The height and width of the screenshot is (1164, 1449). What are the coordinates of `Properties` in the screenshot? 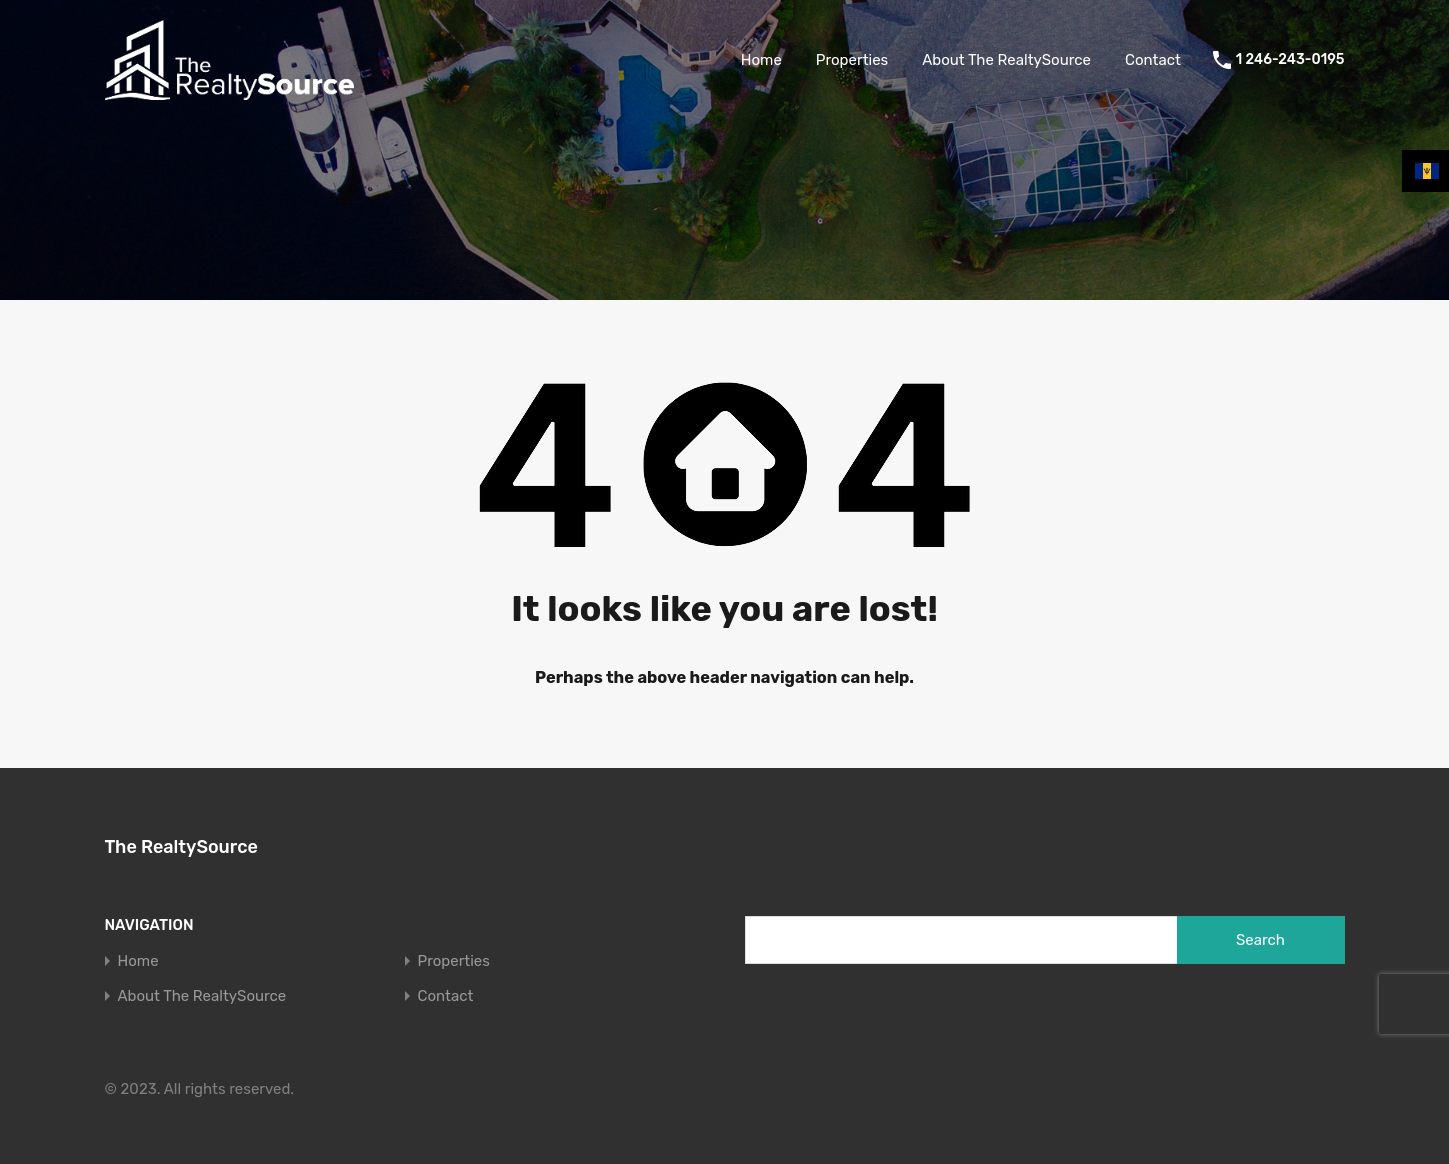 It's located at (852, 60).